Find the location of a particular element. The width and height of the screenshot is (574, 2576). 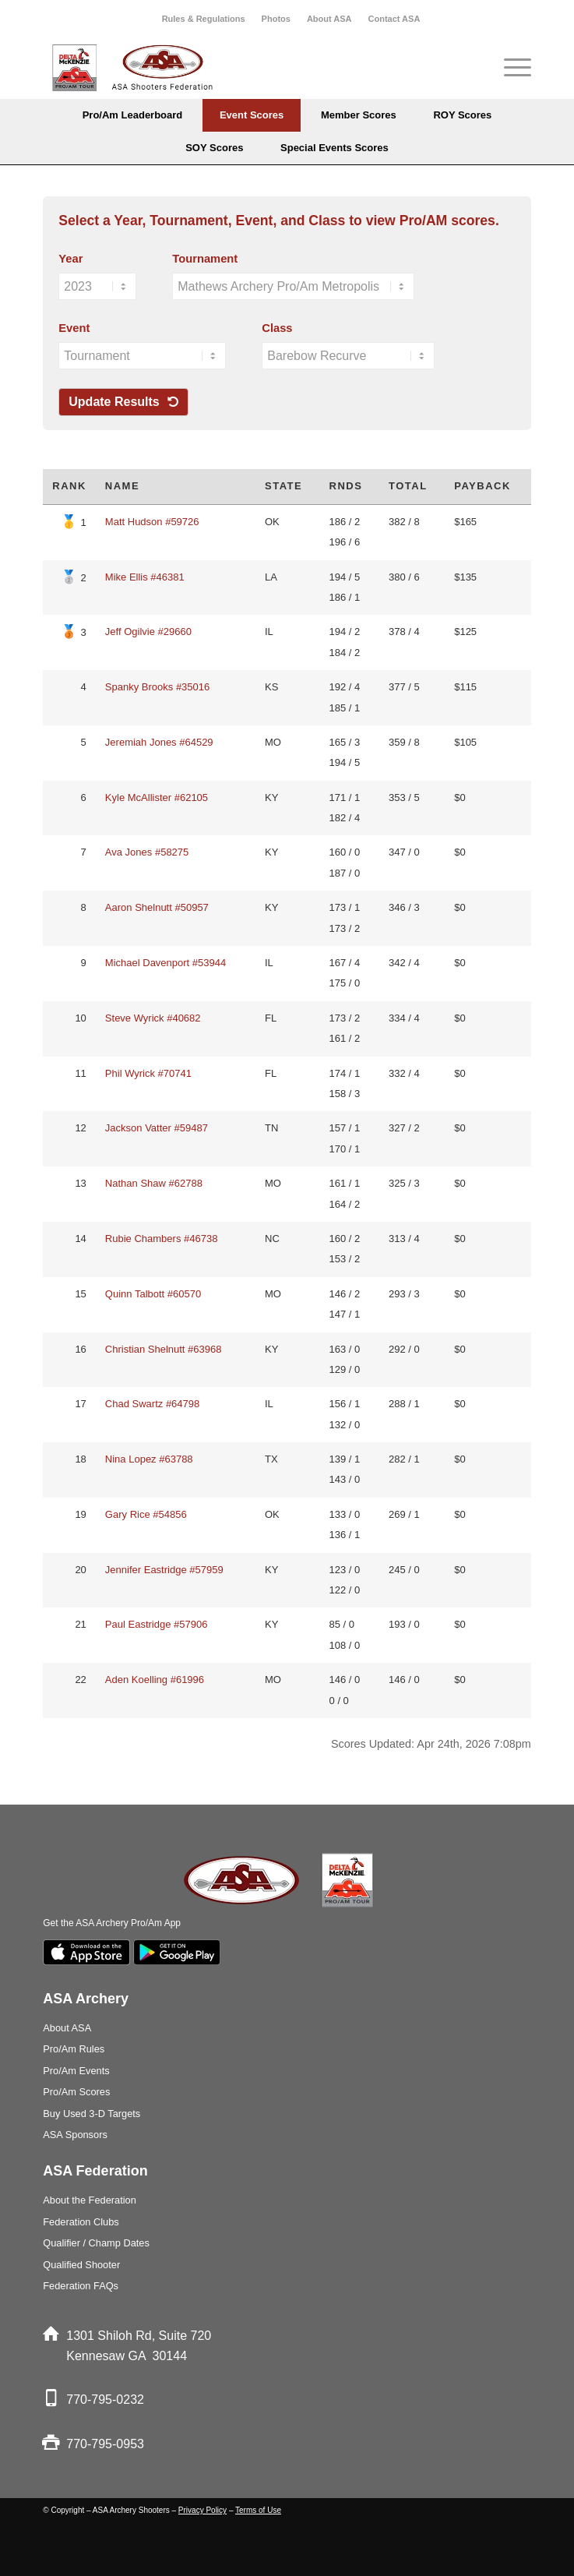

Spanky Brooks #35016 is located at coordinates (157, 687).